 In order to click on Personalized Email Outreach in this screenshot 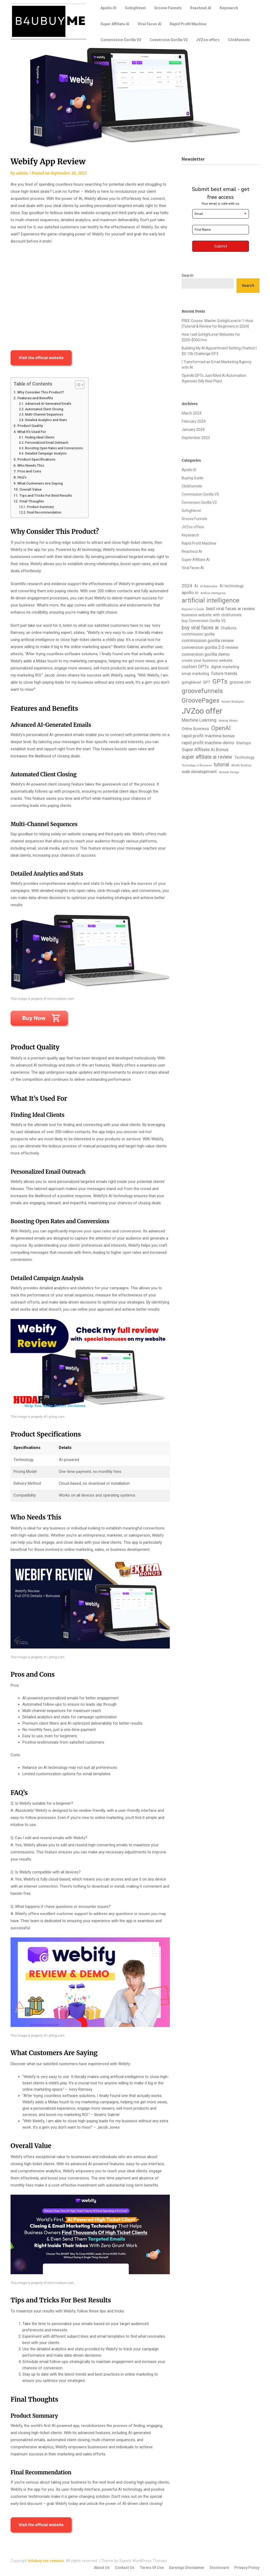, I will do `click(46, 443)`.